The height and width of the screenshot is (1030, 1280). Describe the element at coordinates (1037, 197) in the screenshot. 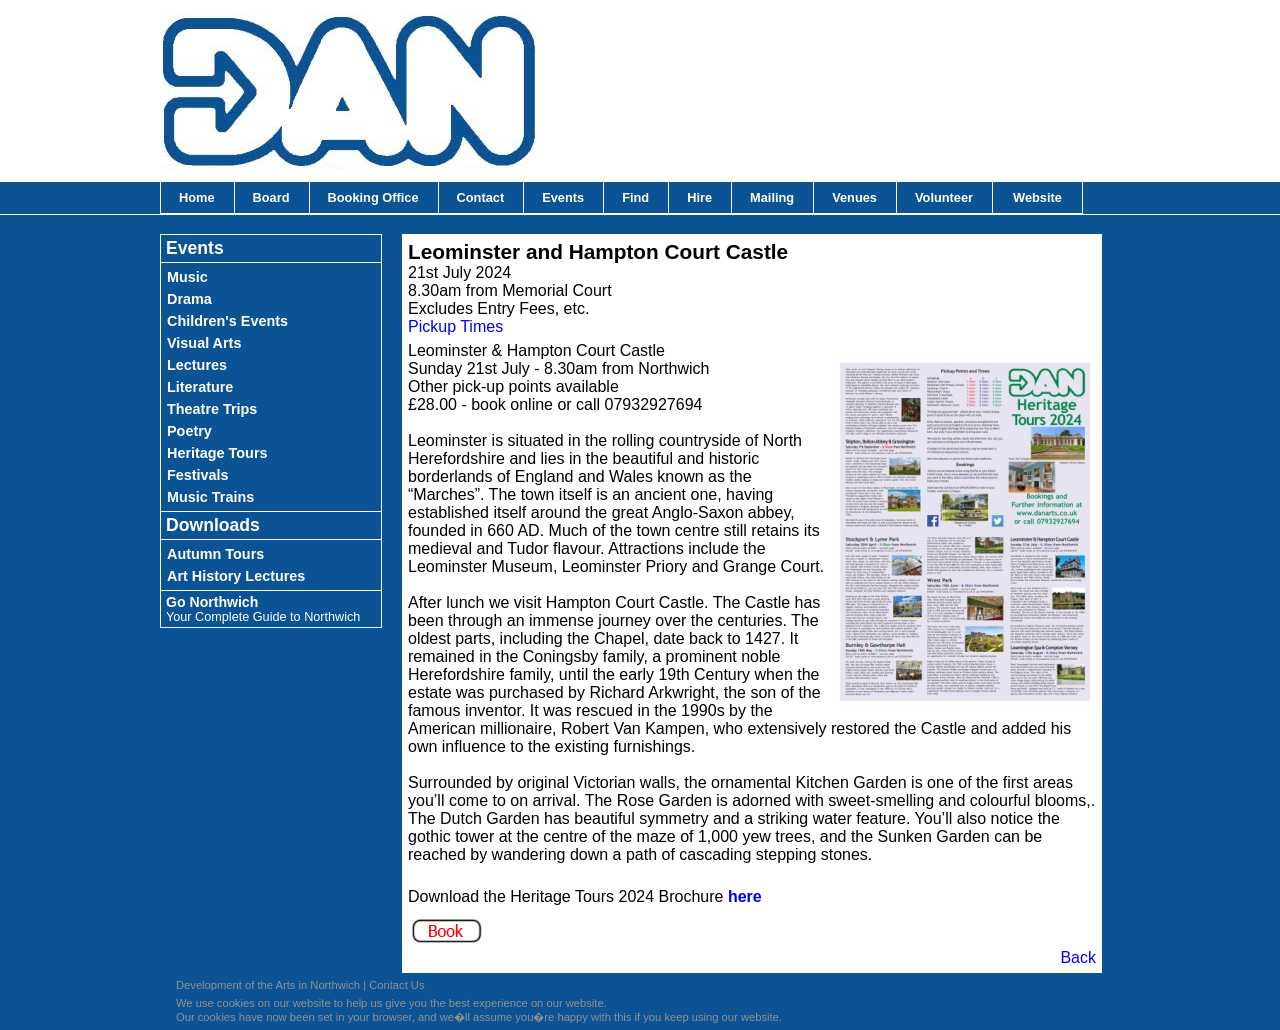

I see `Website` at that location.